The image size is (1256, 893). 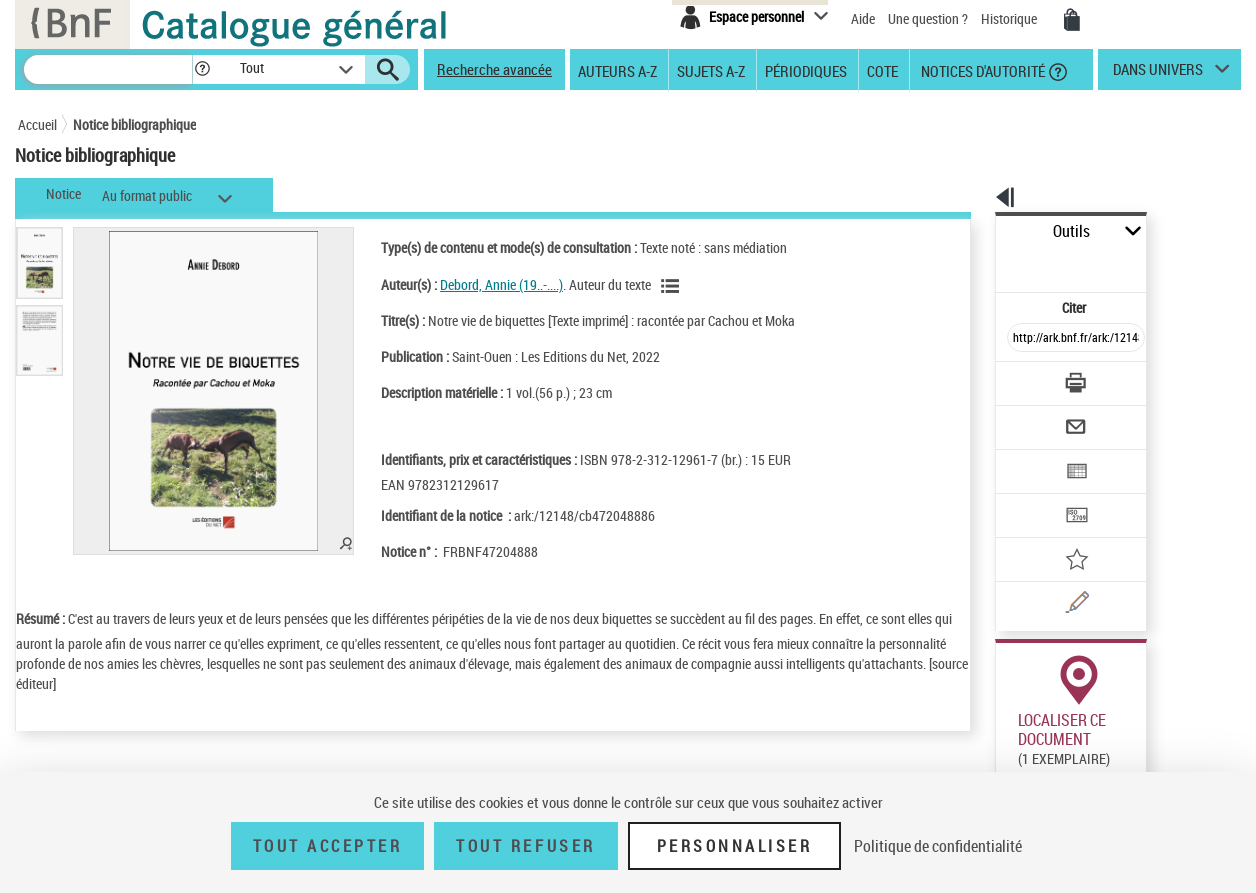 I want to click on Recherche avancée, so click(x=494, y=69).